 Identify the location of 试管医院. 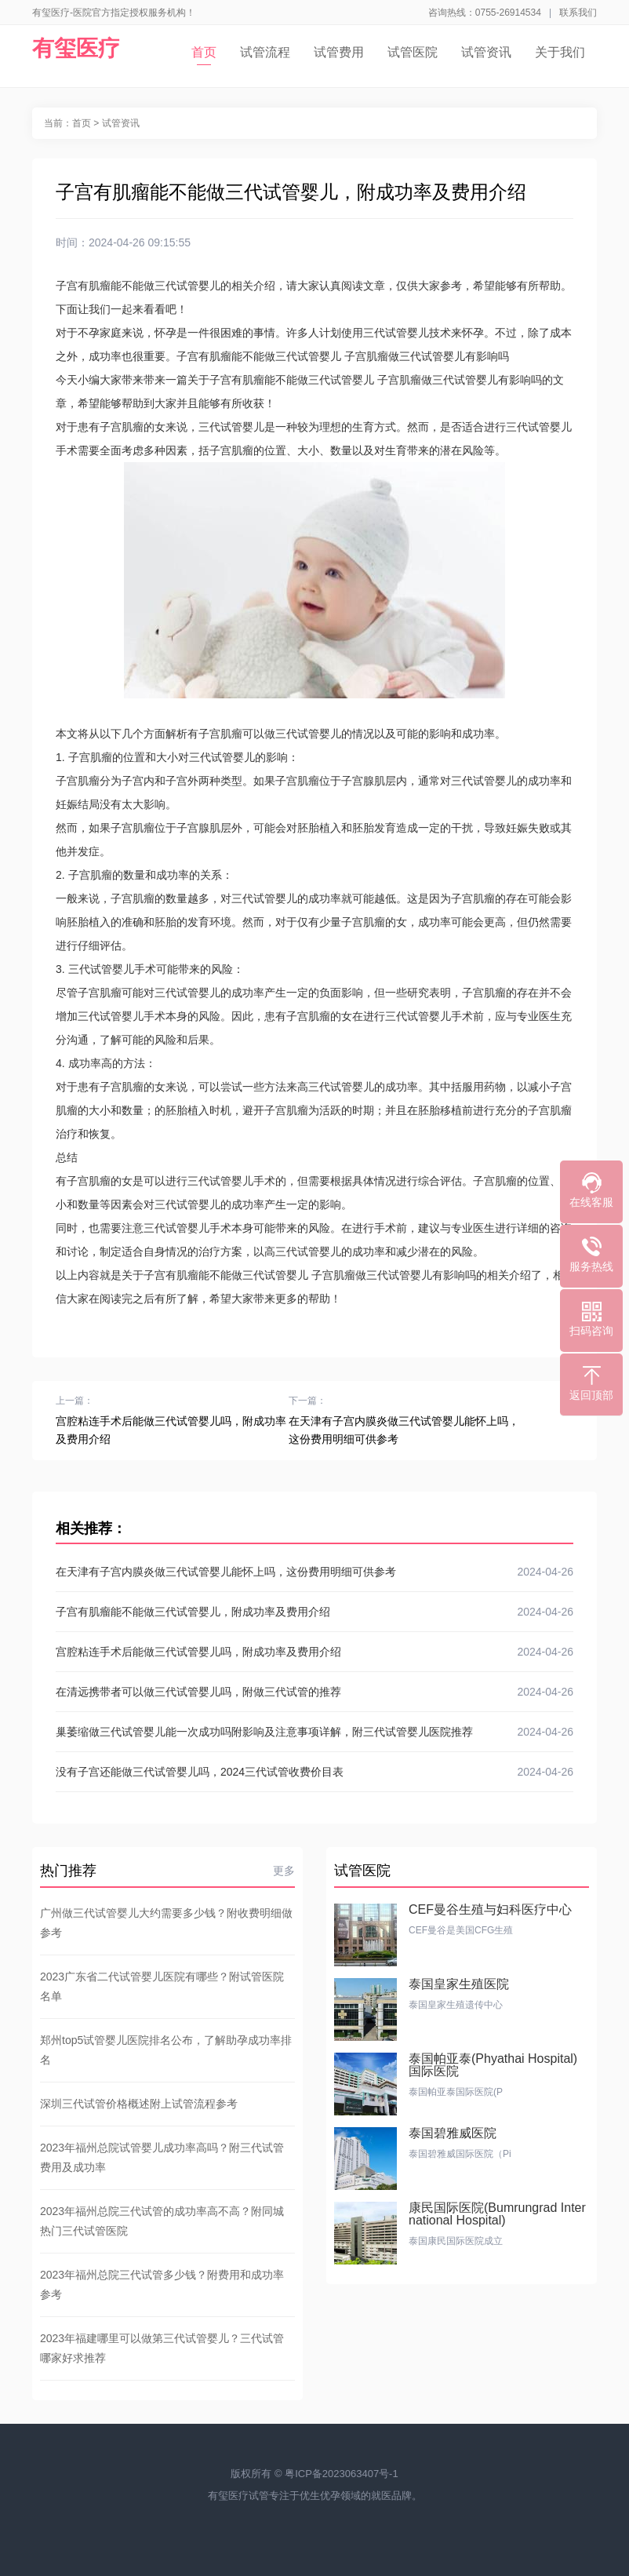
(412, 52).